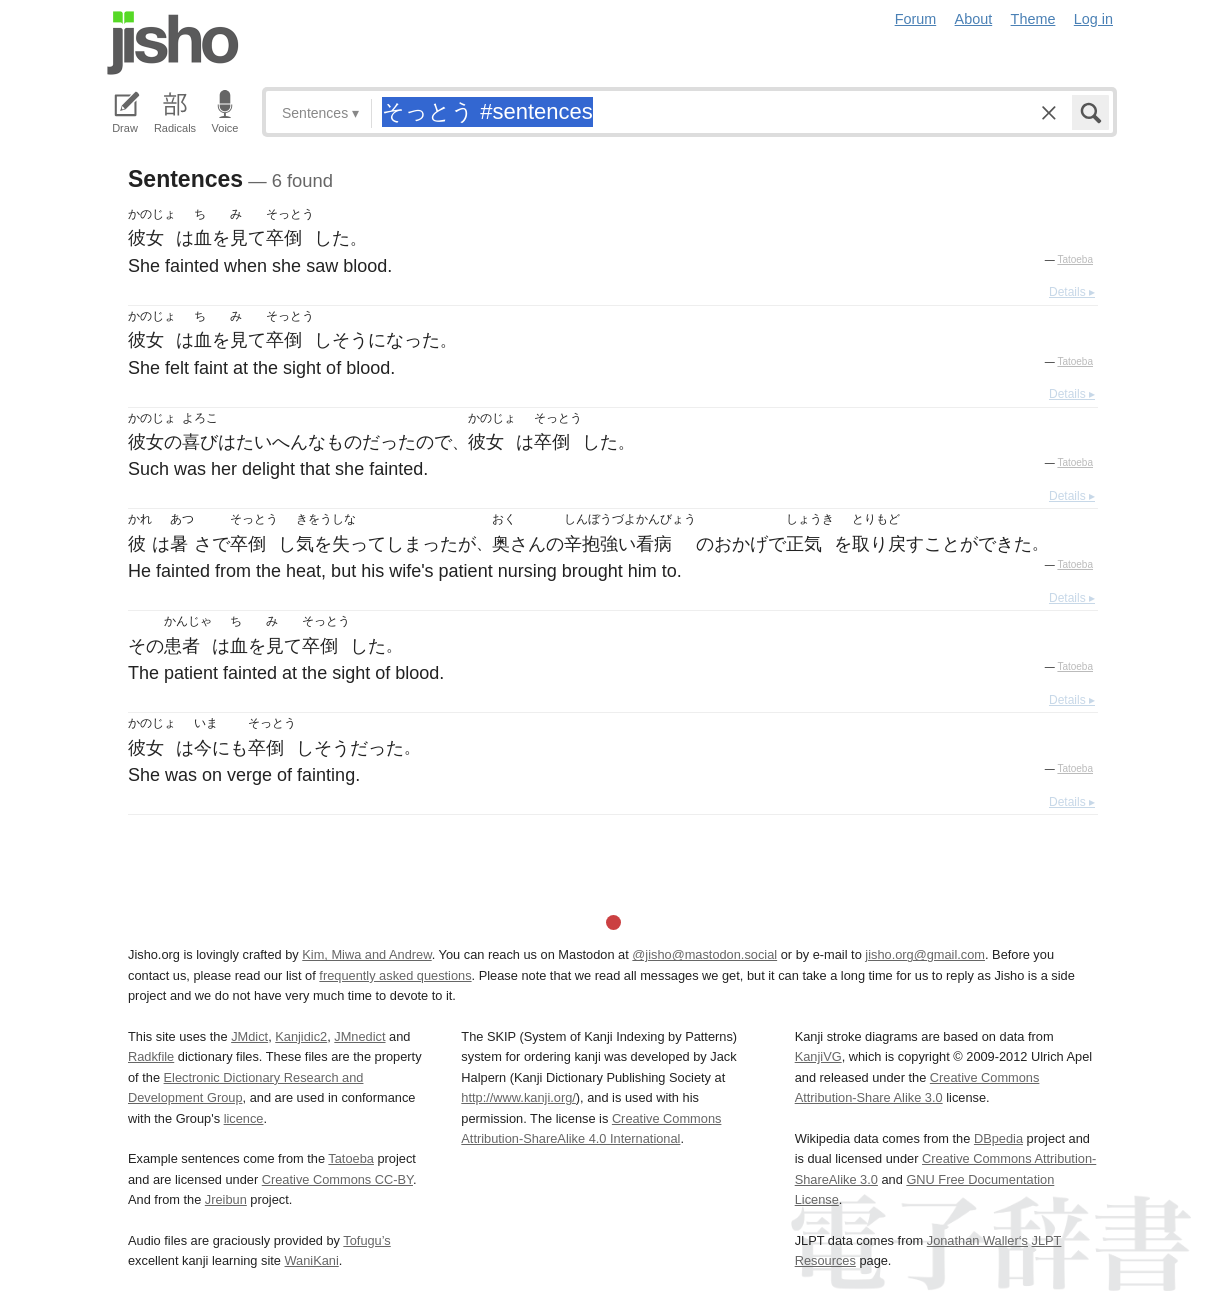 Image resolution: width=1226 pixels, height=1291 pixels. I want to click on Tofugu’s, so click(366, 1240).